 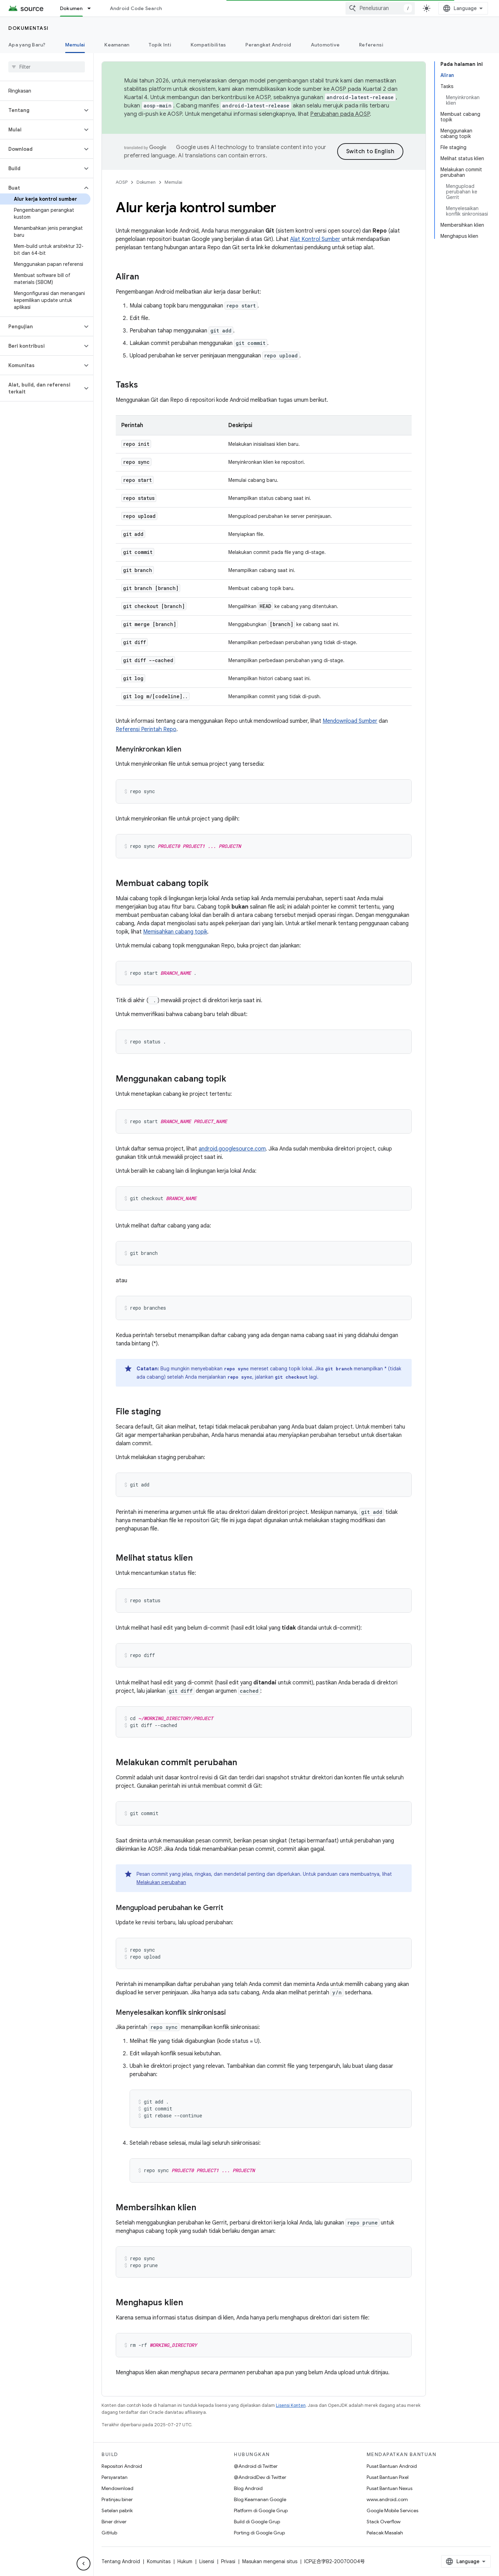 I want to click on Privasi, so click(x=228, y=2561).